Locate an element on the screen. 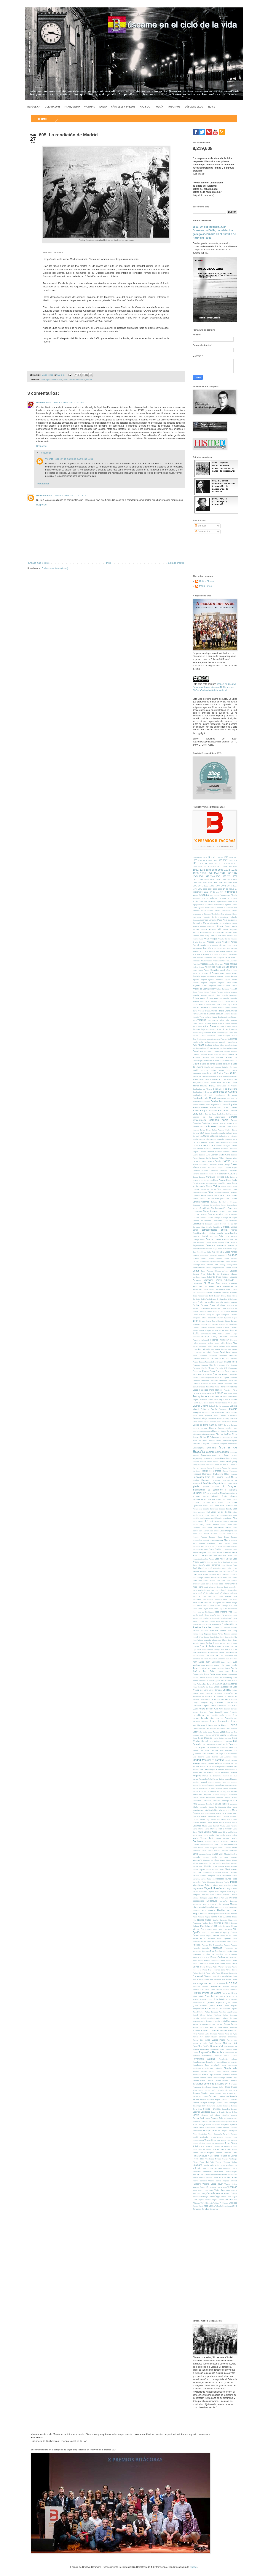 The image size is (268, 2576). Guty Cárdenas is located at coordinates (204, 1458).